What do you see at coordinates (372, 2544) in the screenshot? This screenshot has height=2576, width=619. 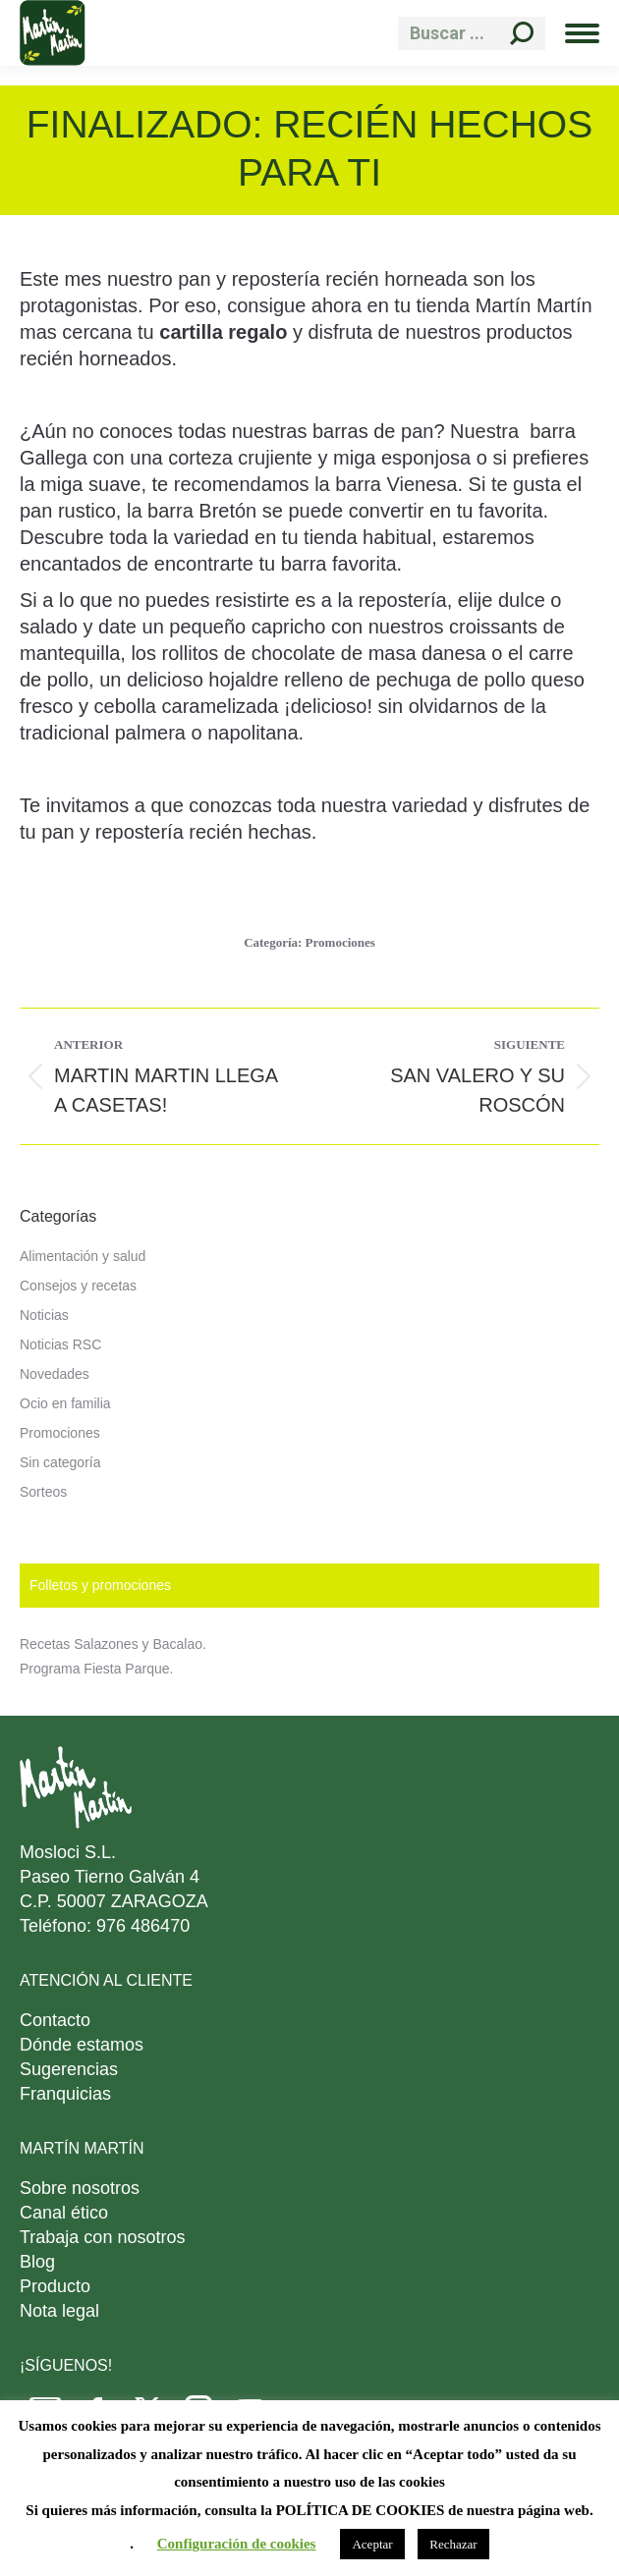 I see `Aceptar [button]` at bounding box center [372, 2544].